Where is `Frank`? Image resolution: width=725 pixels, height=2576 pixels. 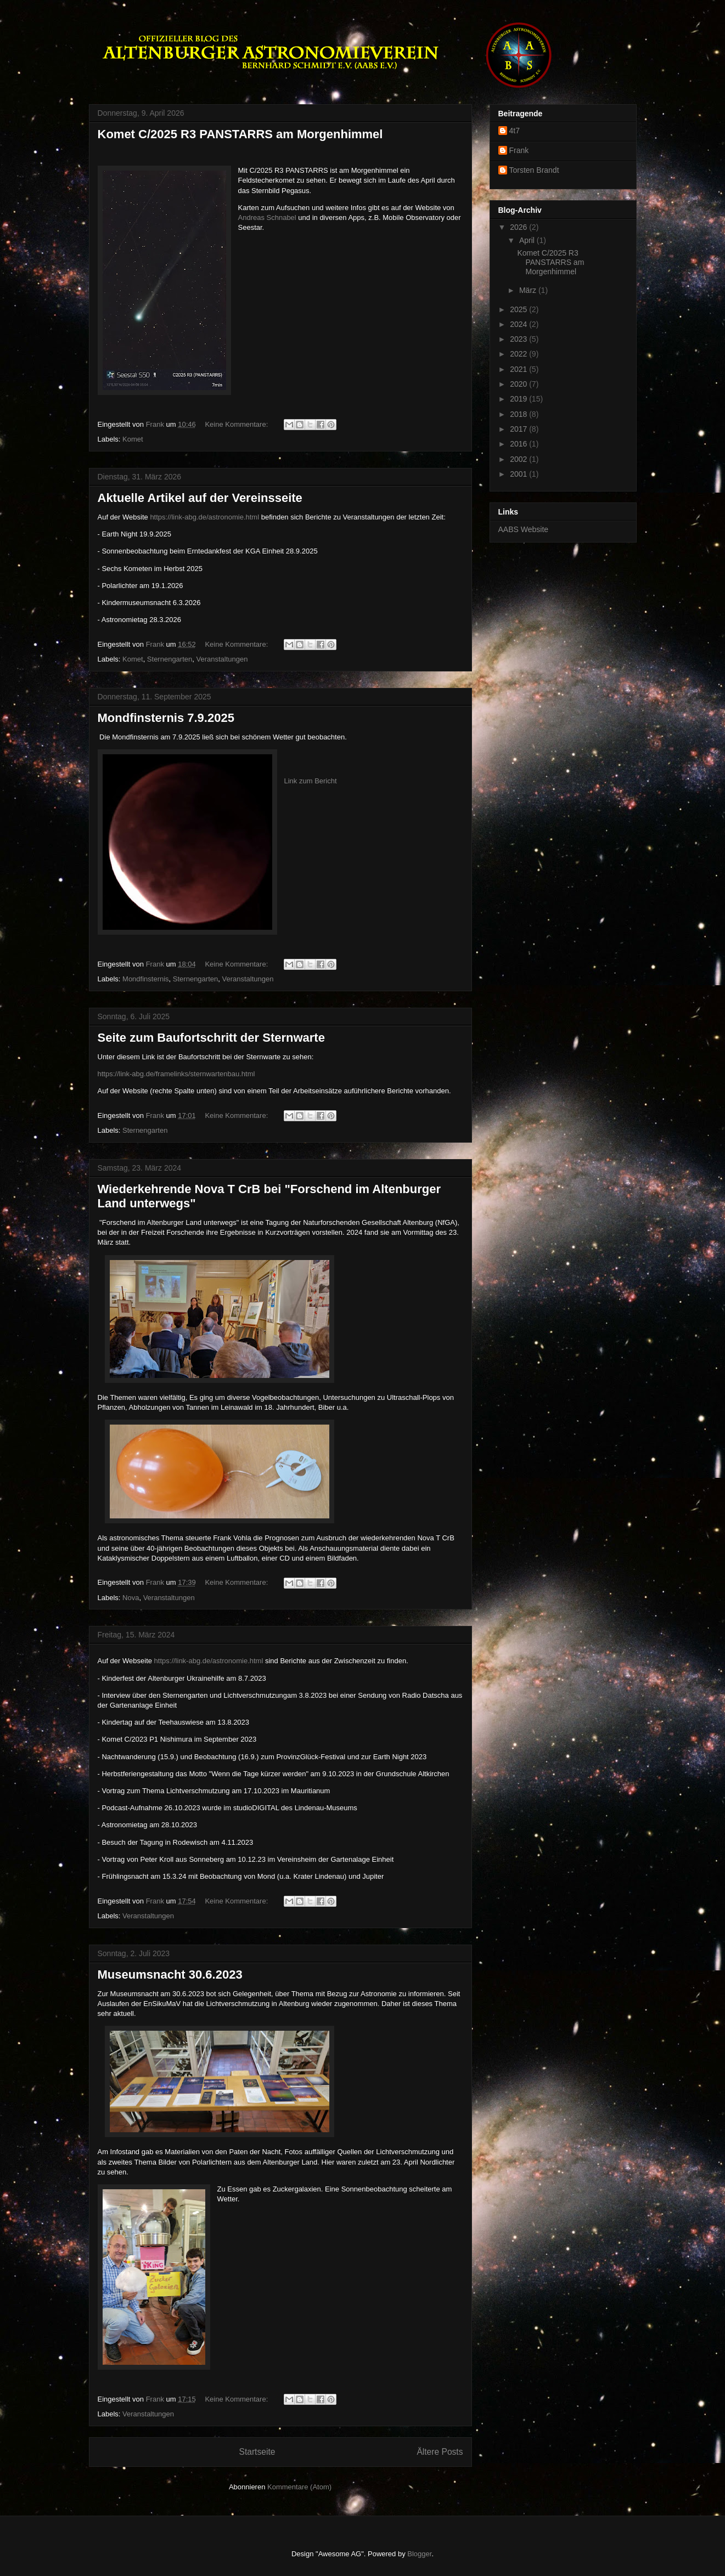
Frank is located at coordinates (519, 150).